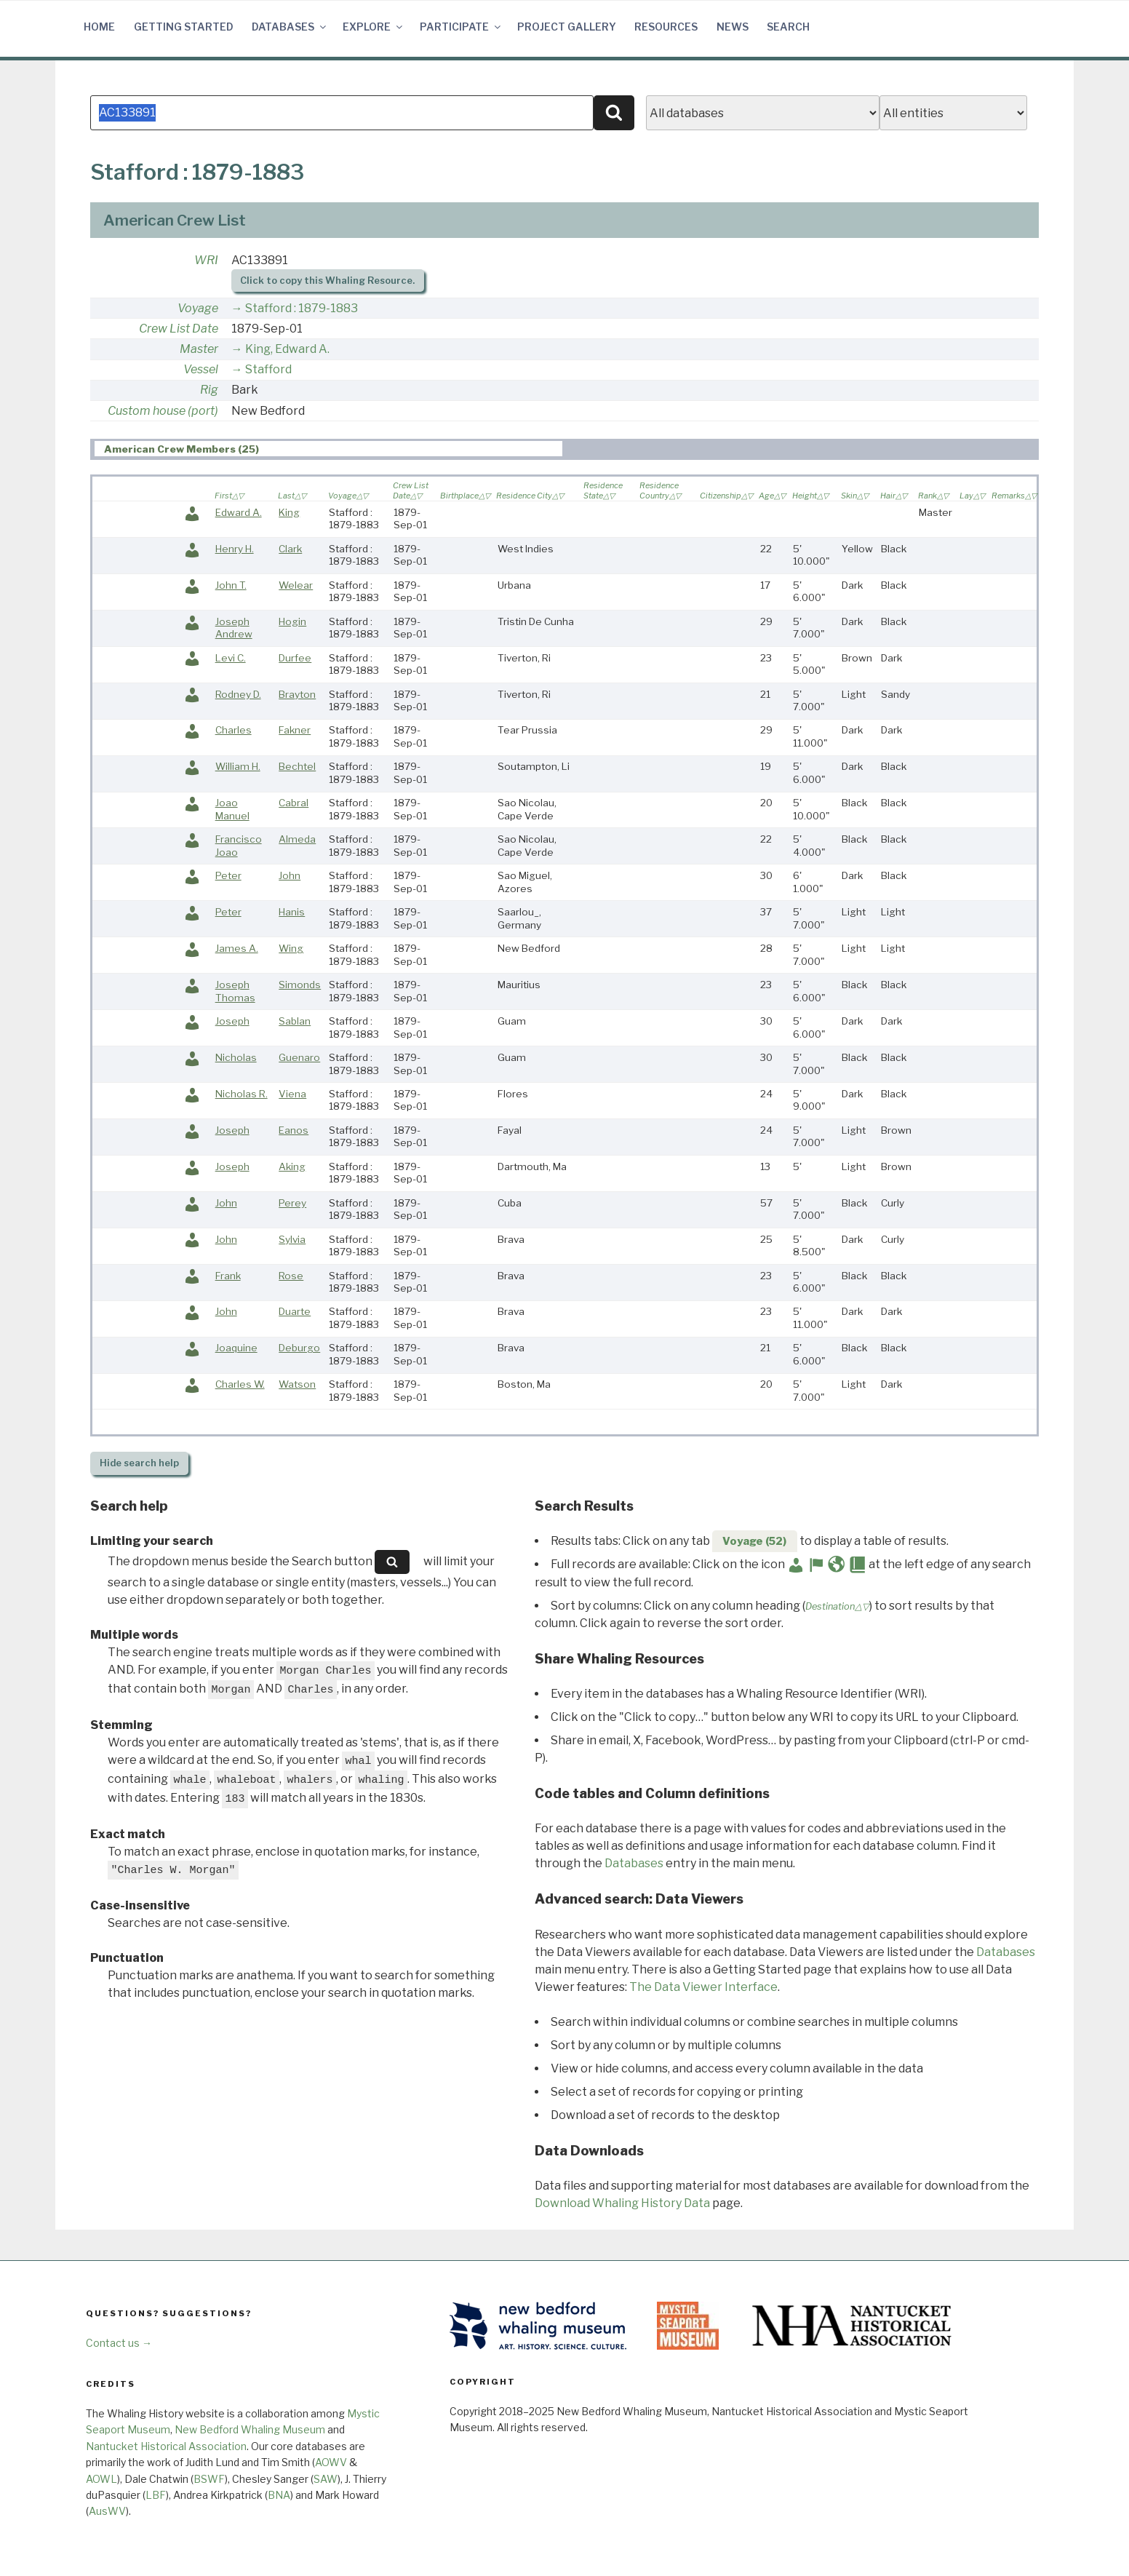  Describe the element at coordinates (206, 260) in the screenshot. I see `WRI` at that location.